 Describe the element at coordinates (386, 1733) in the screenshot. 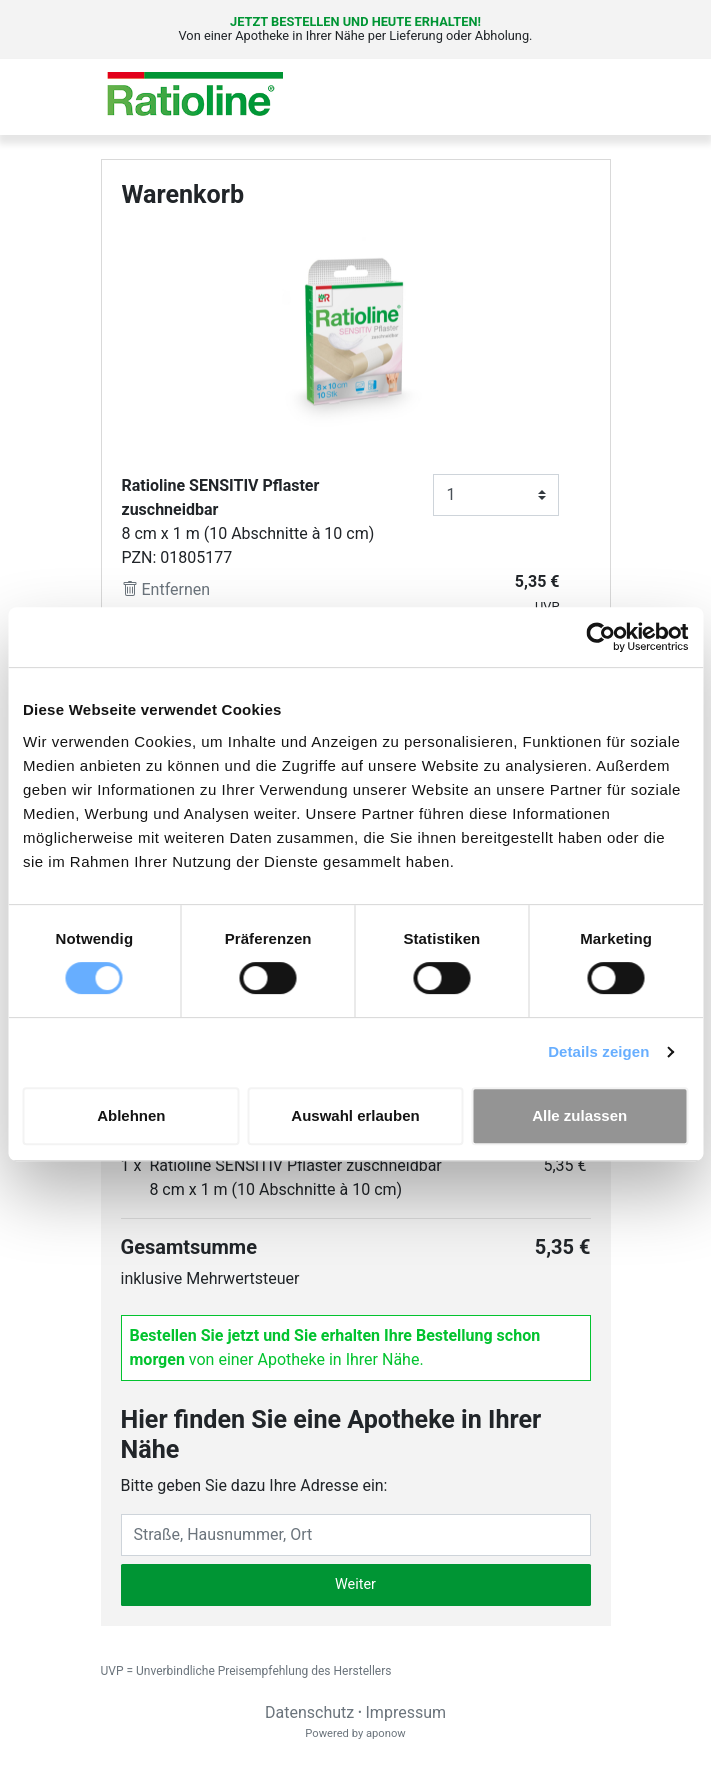

I see `aponow` at that location.